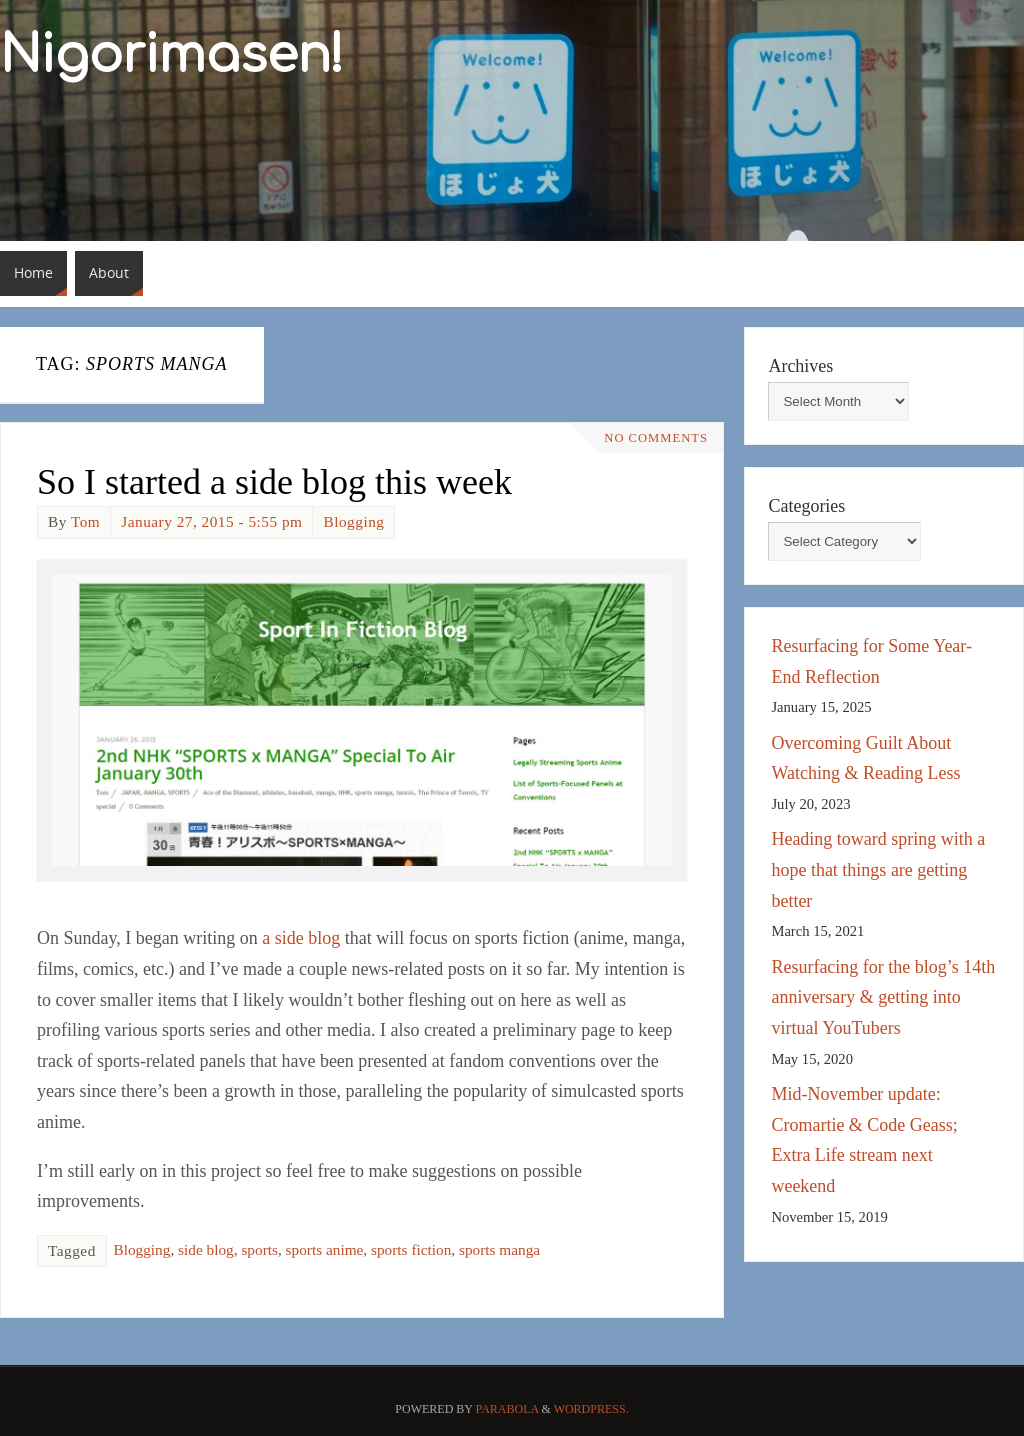 The image size is (1024, 1436). Describe the element at coordinates (499, 1249) in the screenshot. I see `sports manga` at that location.